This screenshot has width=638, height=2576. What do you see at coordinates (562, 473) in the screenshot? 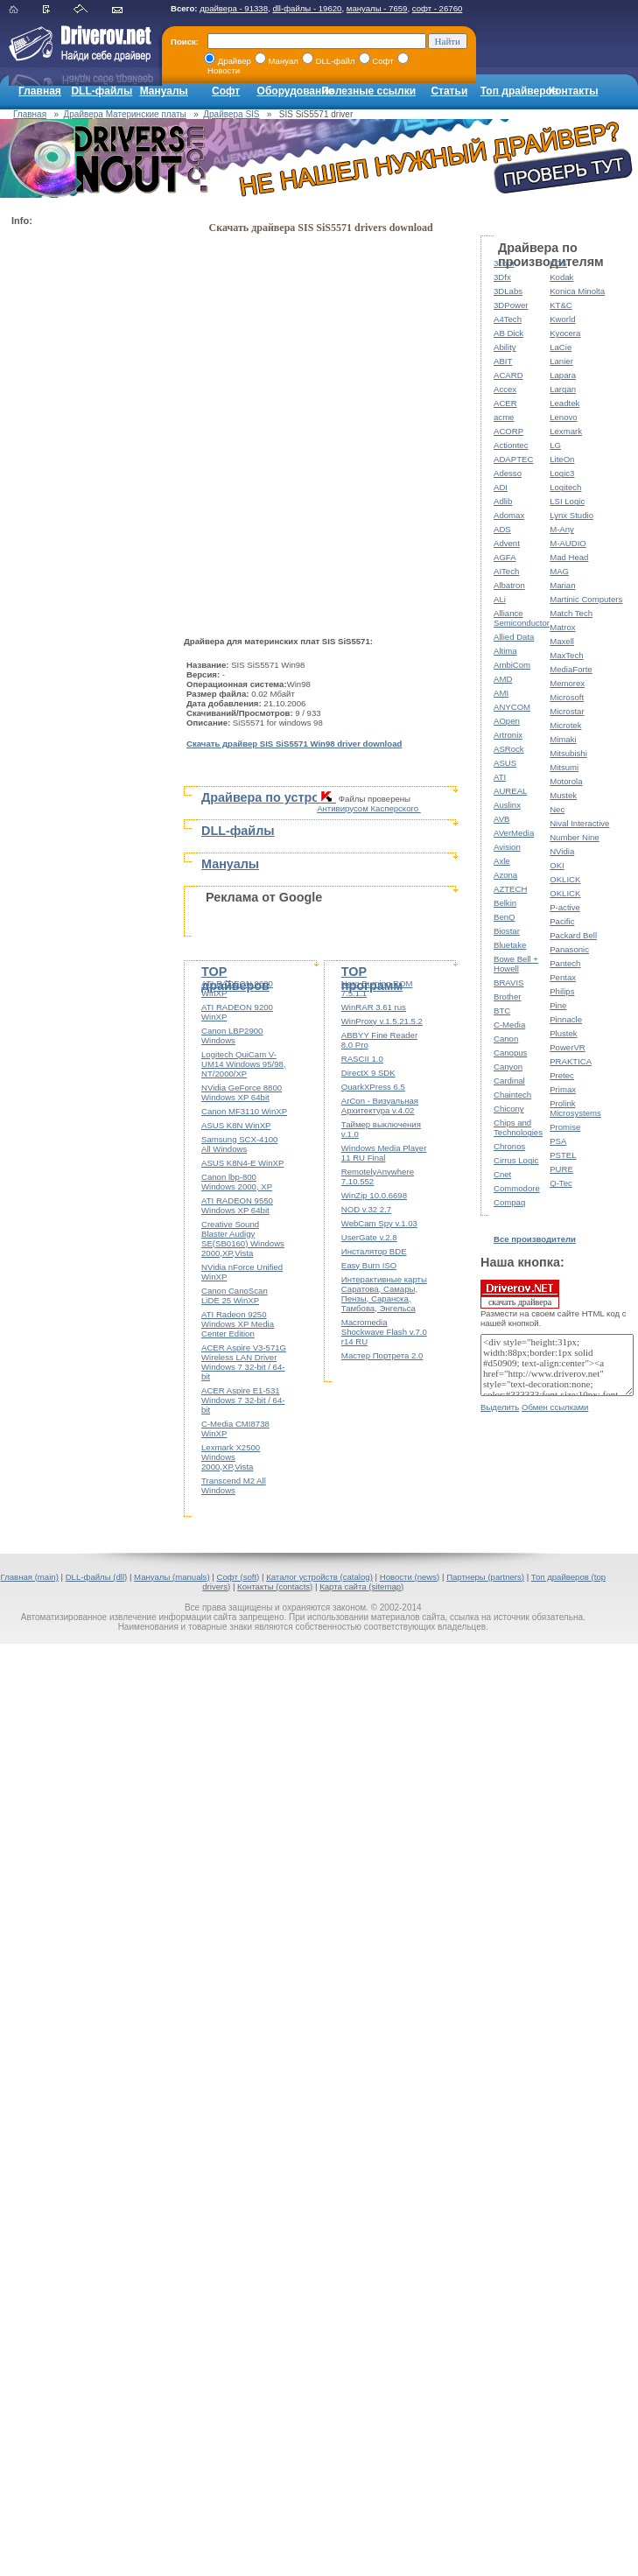
I see `Logic3` at bounding box center [562, 473].